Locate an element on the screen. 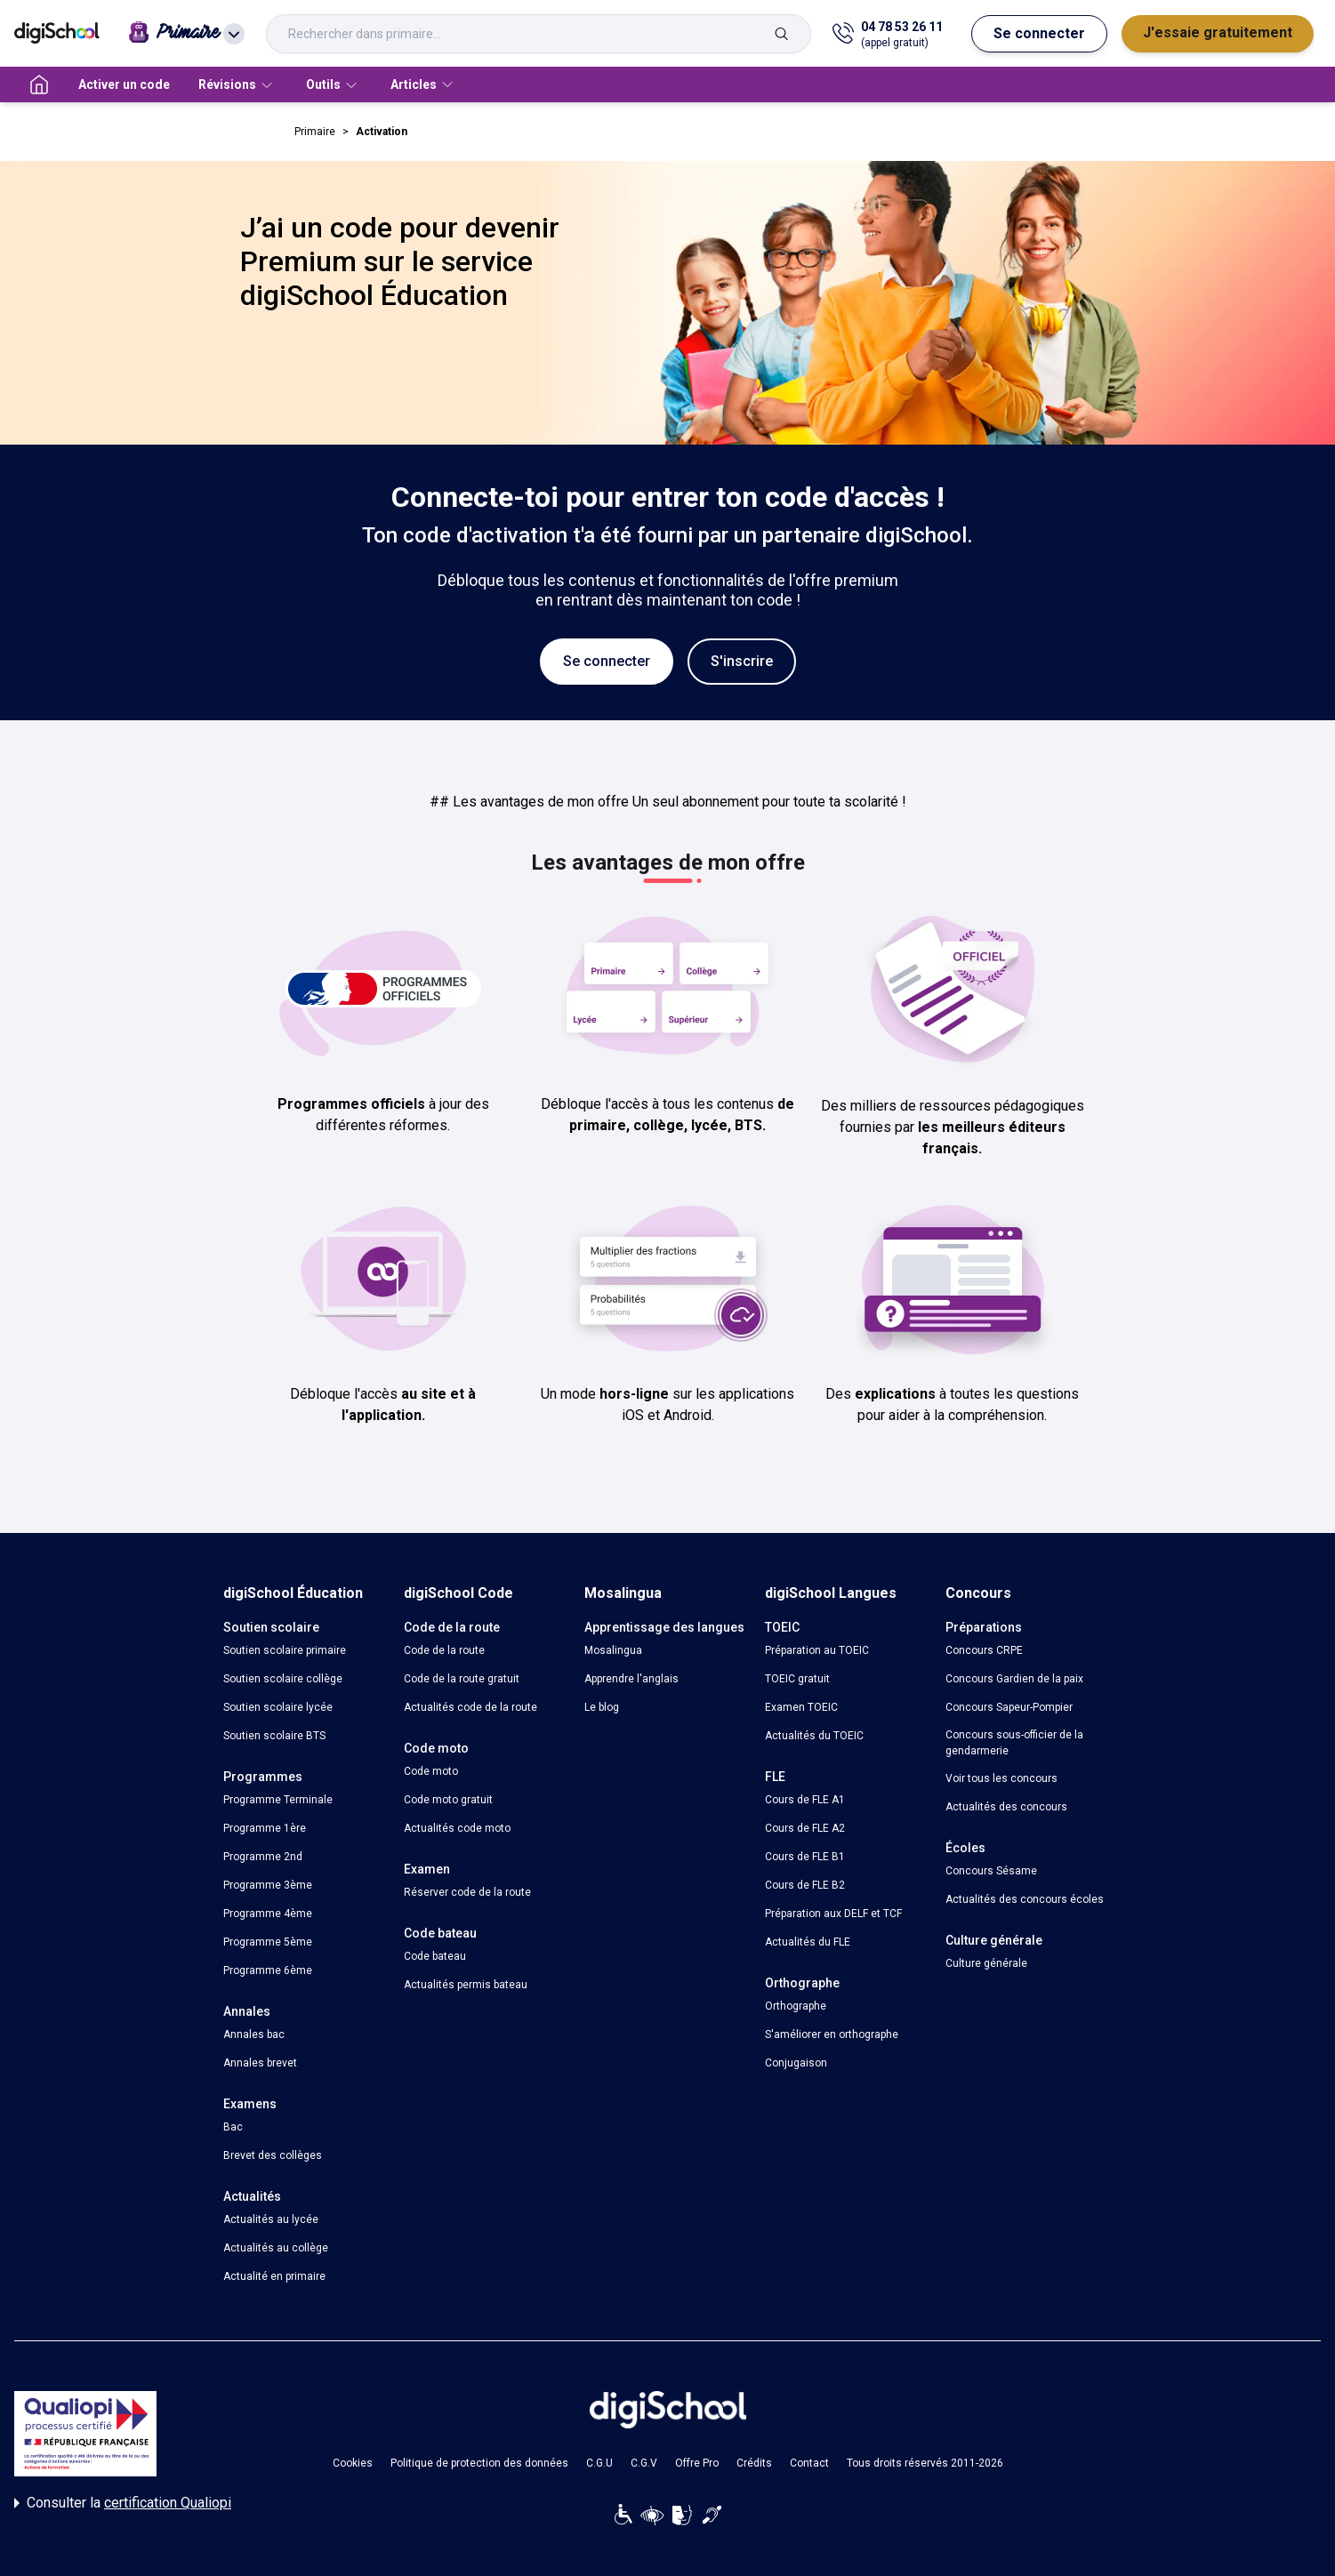 Image resolution: width=1335 pixels, height=2576 pixels. Primaire is located at coordinates (314, 131).